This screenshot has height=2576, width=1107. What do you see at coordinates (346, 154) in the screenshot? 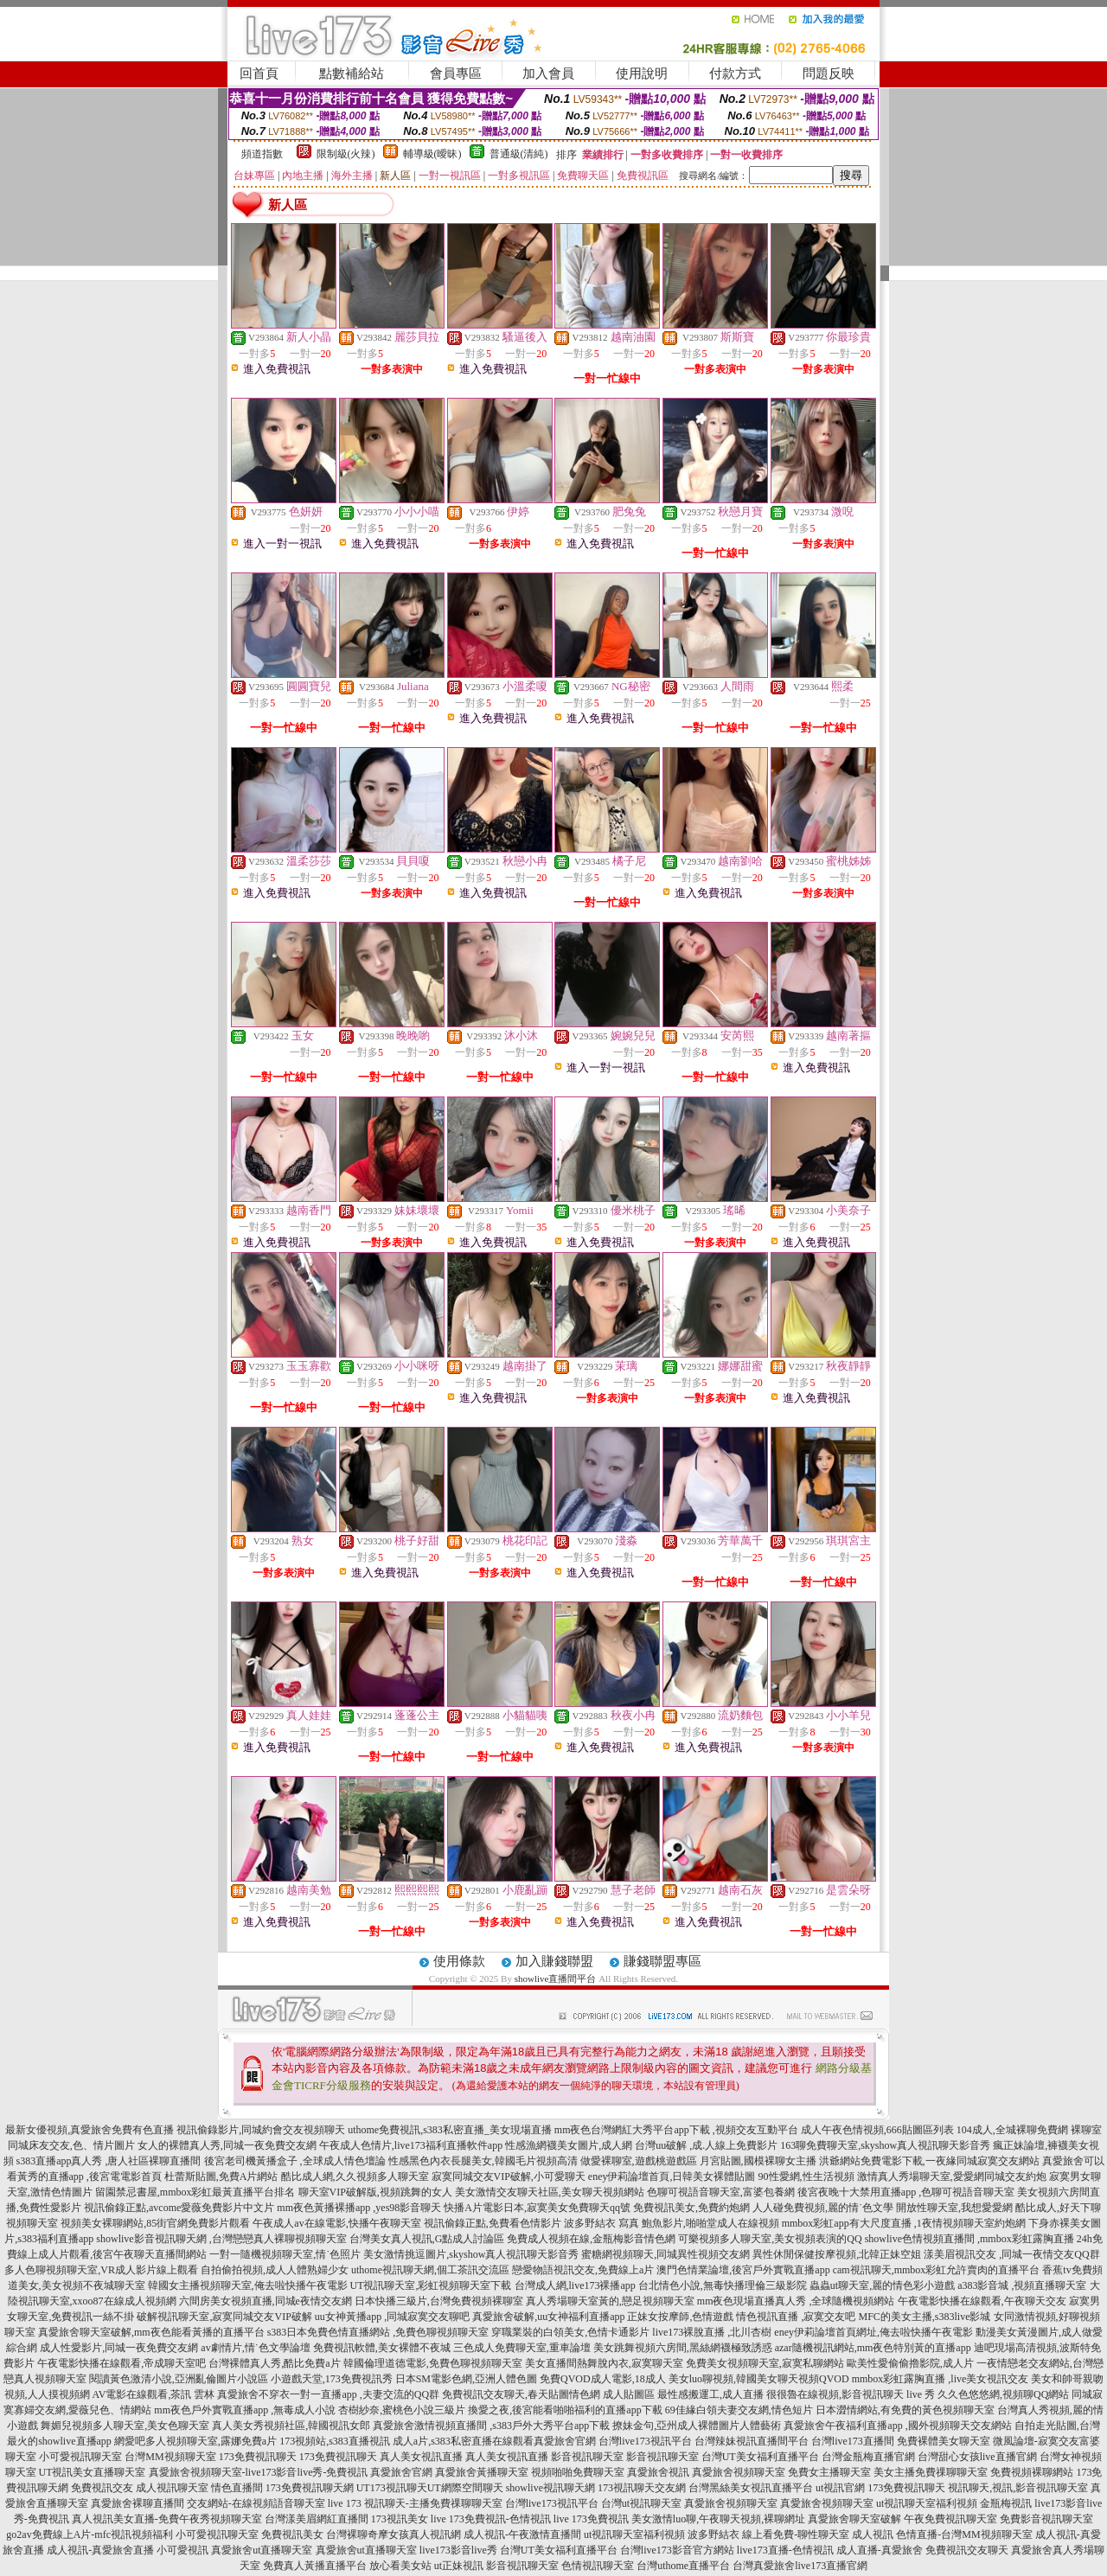
I see `限制級(火辣)` at bounding box center [346, 154].